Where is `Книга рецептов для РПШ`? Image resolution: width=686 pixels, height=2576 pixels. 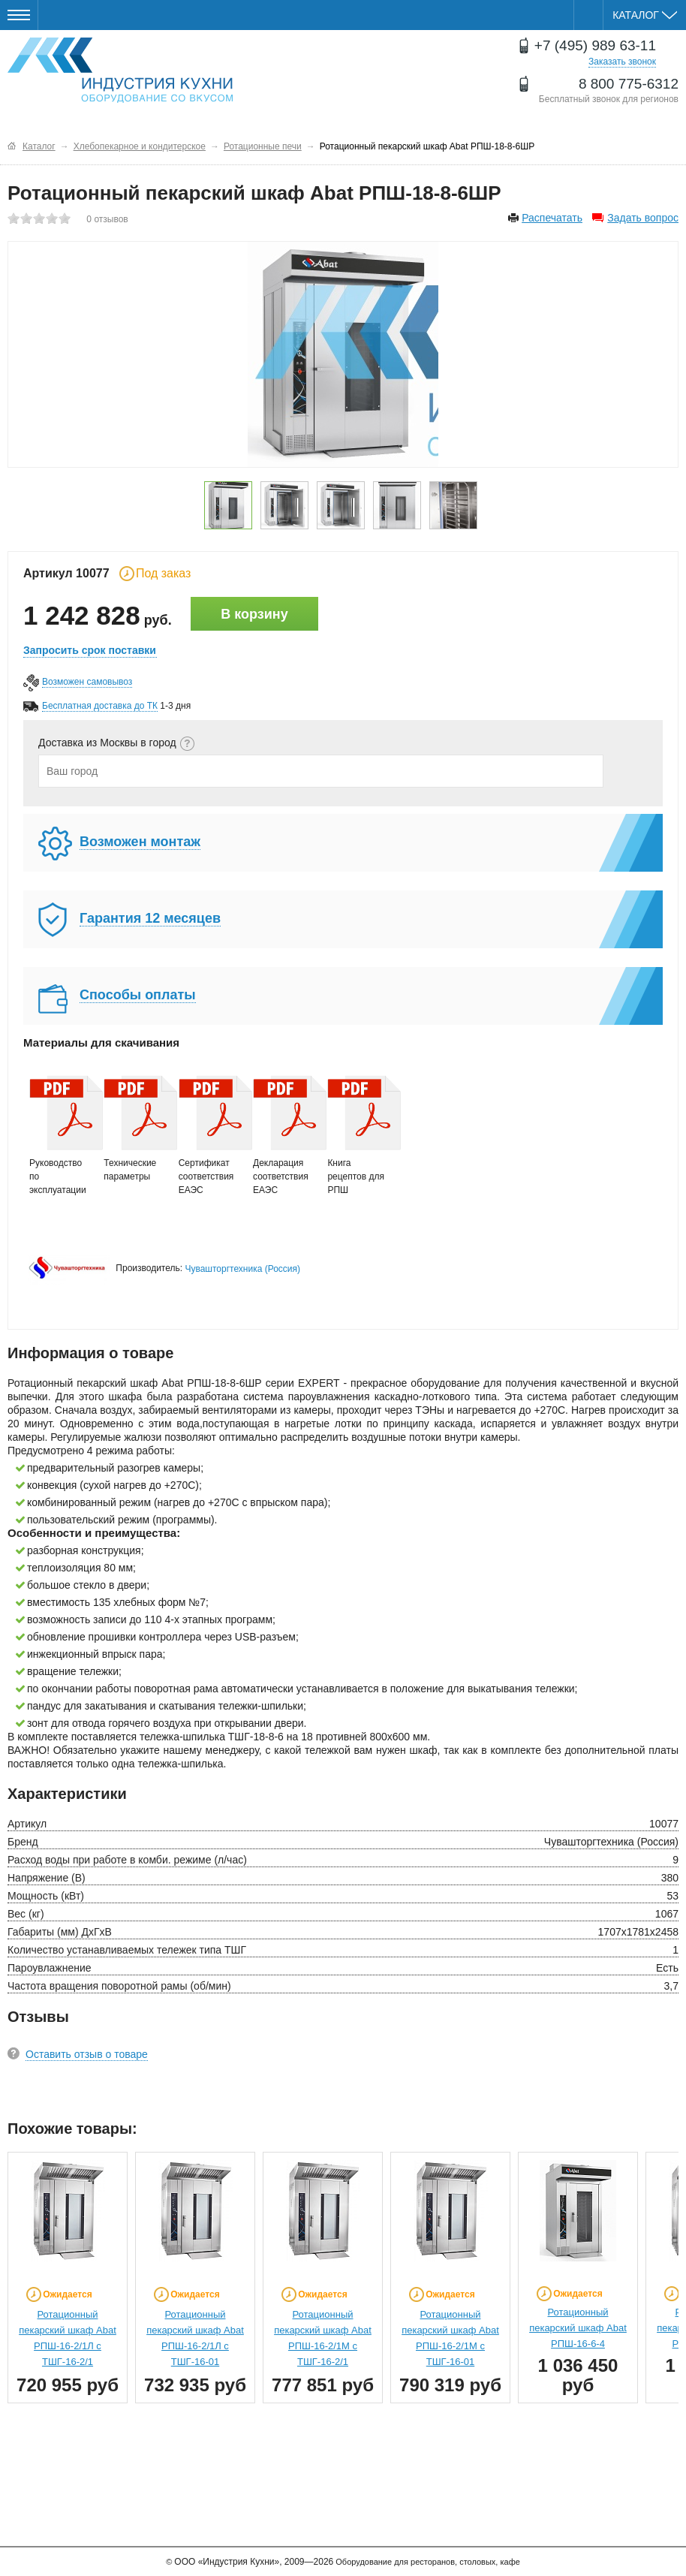
Книга рецептов для РПШ is located at coordinates (357, 1135).